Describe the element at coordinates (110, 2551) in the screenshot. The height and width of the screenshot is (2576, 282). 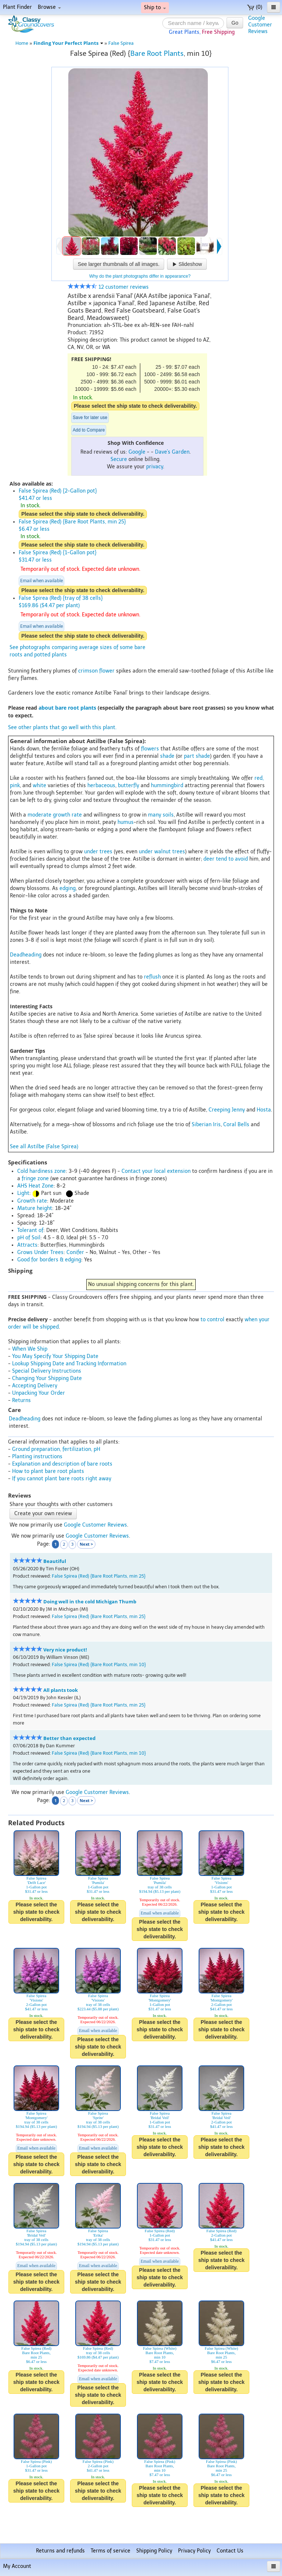
I see `Terms of service` at that location.